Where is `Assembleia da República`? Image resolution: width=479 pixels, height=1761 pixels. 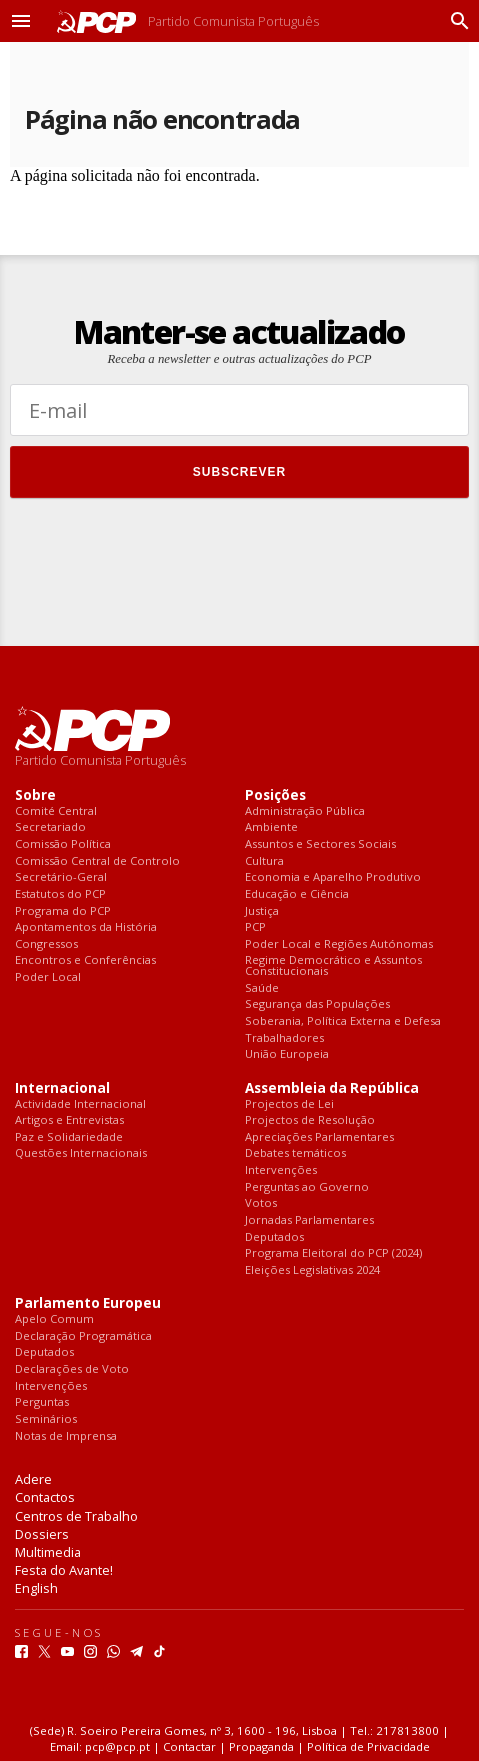
Assembleia da República is located at coordinates (332, 1088).